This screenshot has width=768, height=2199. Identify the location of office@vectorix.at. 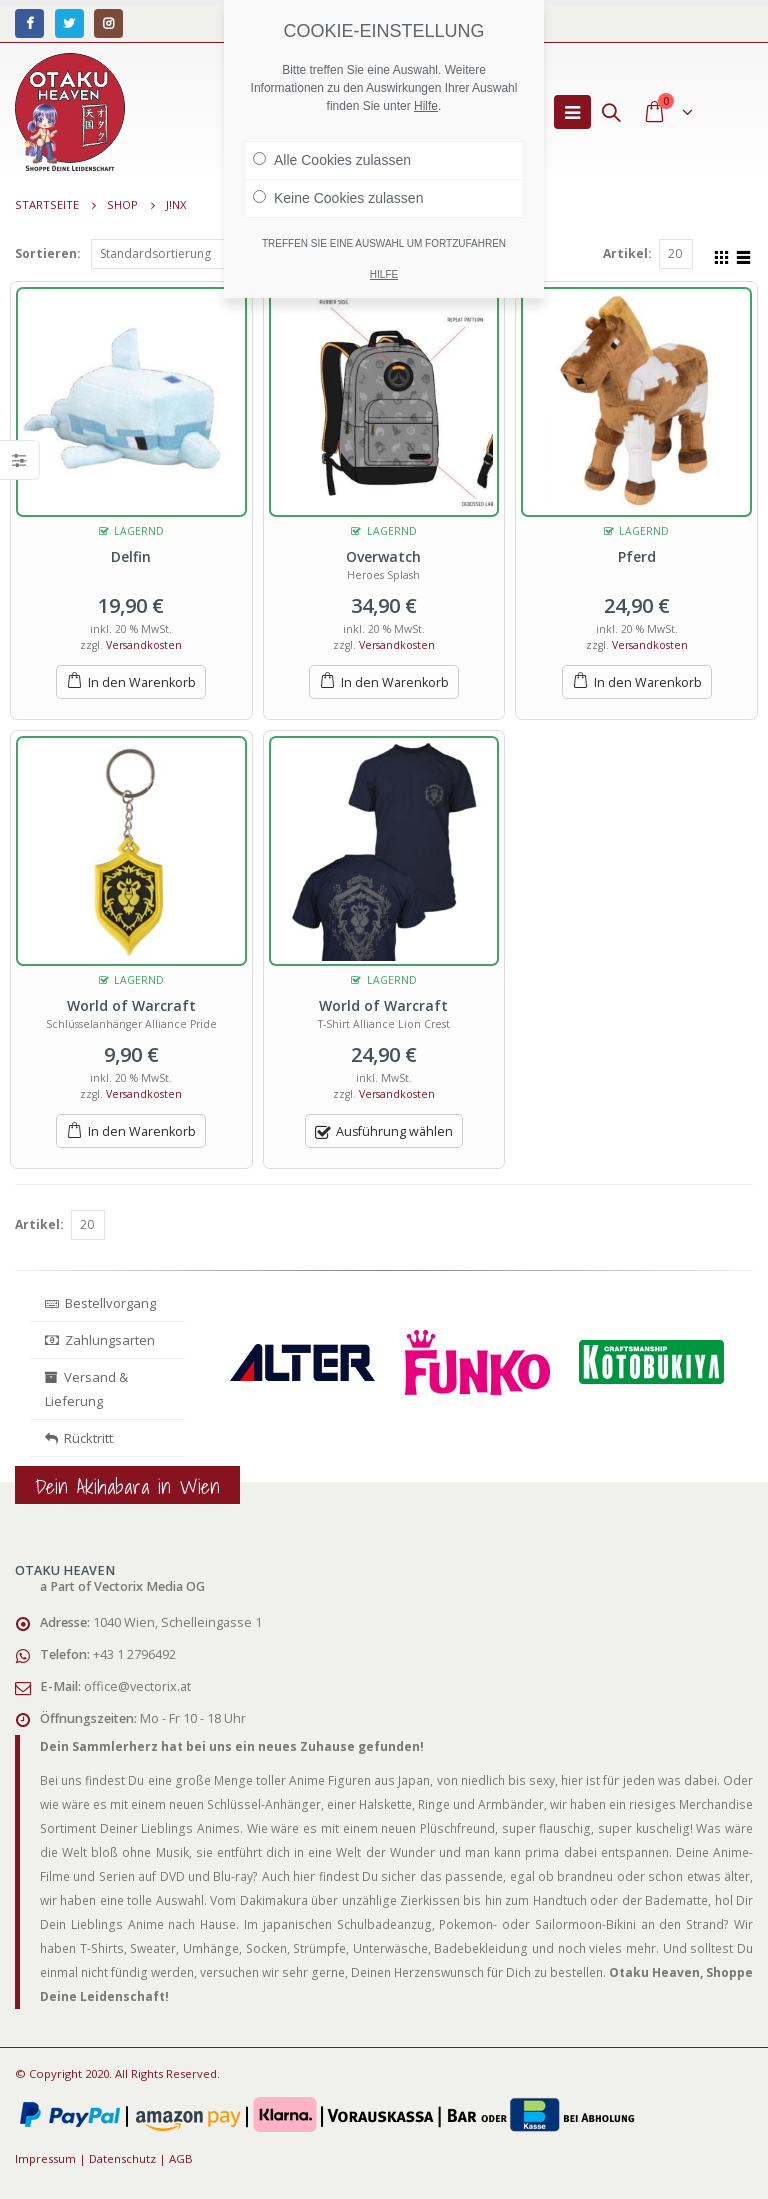
(137, 1686).